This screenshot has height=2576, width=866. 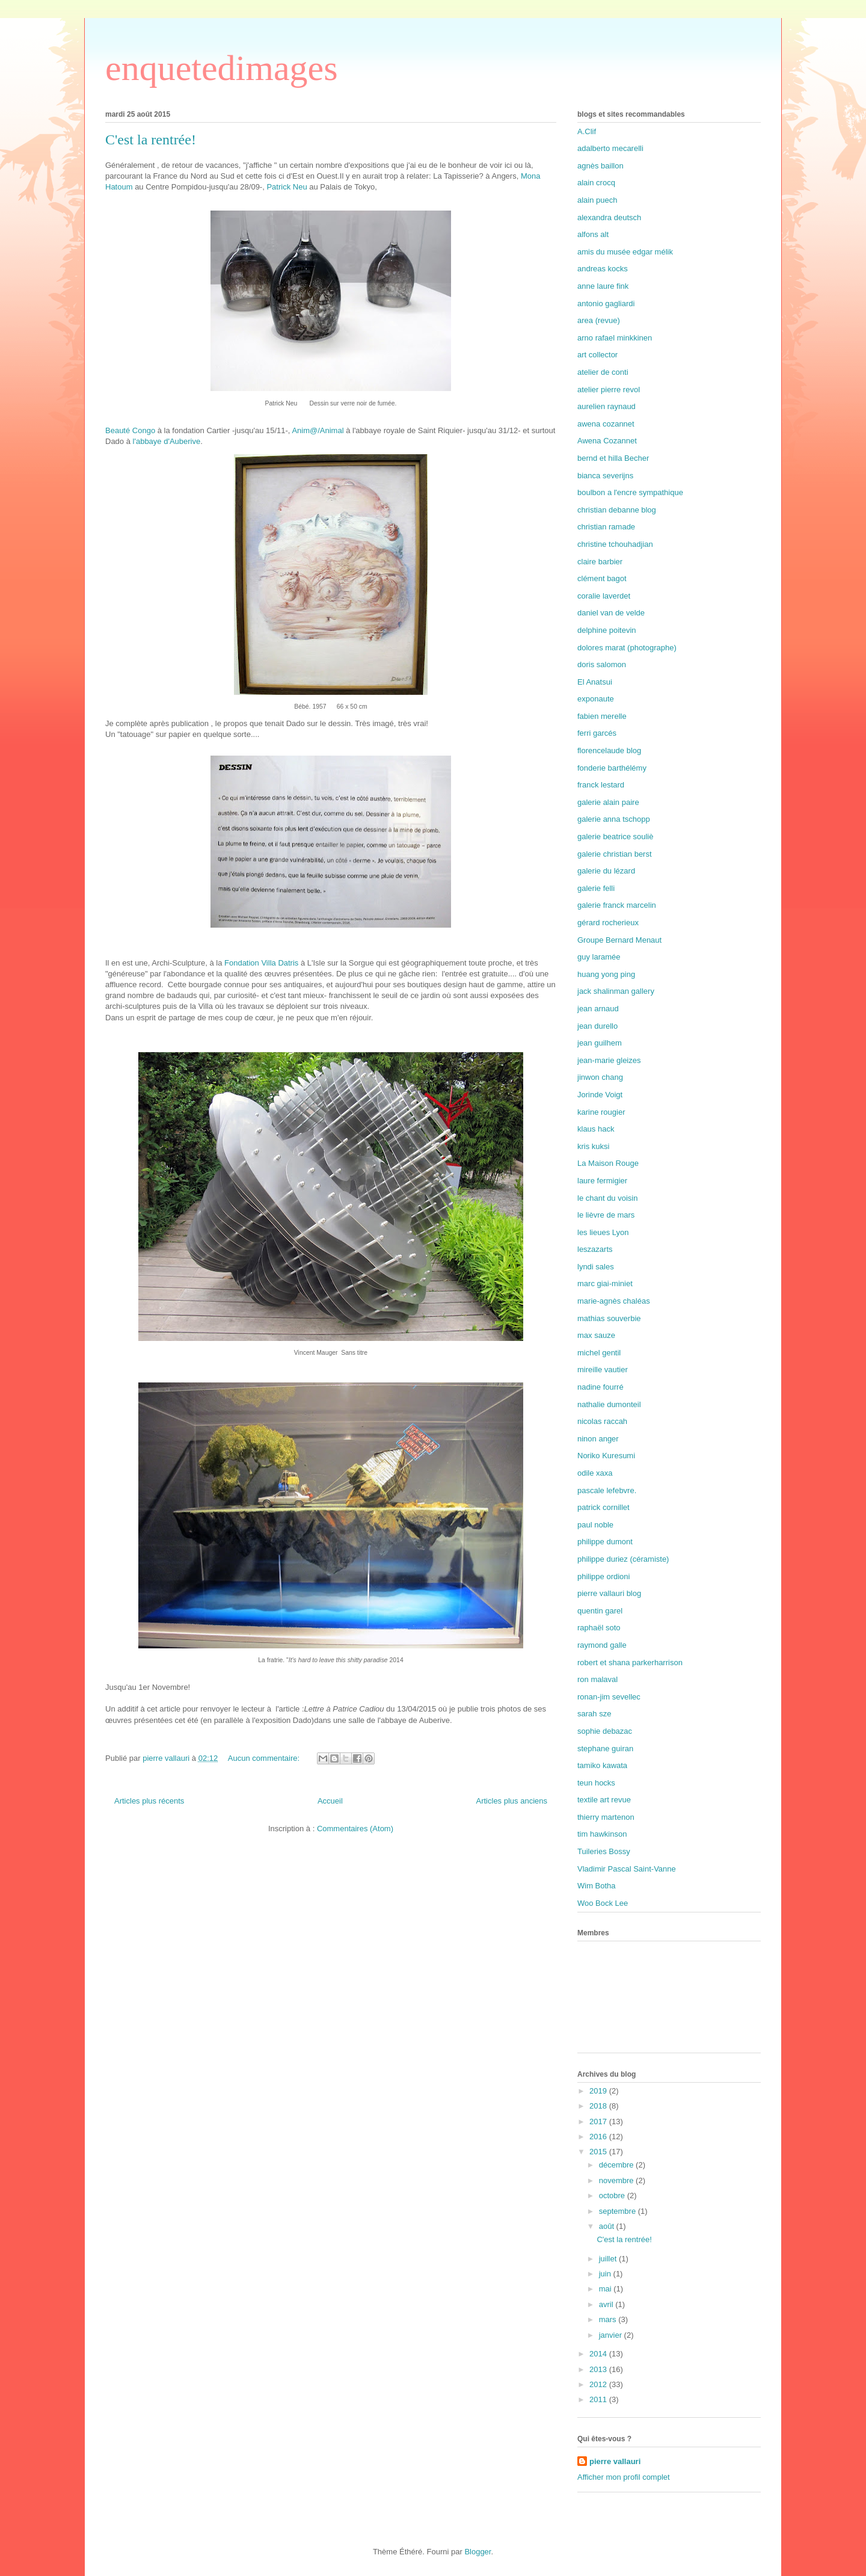 I want to click on 2018, so click(x=599, y=2105).